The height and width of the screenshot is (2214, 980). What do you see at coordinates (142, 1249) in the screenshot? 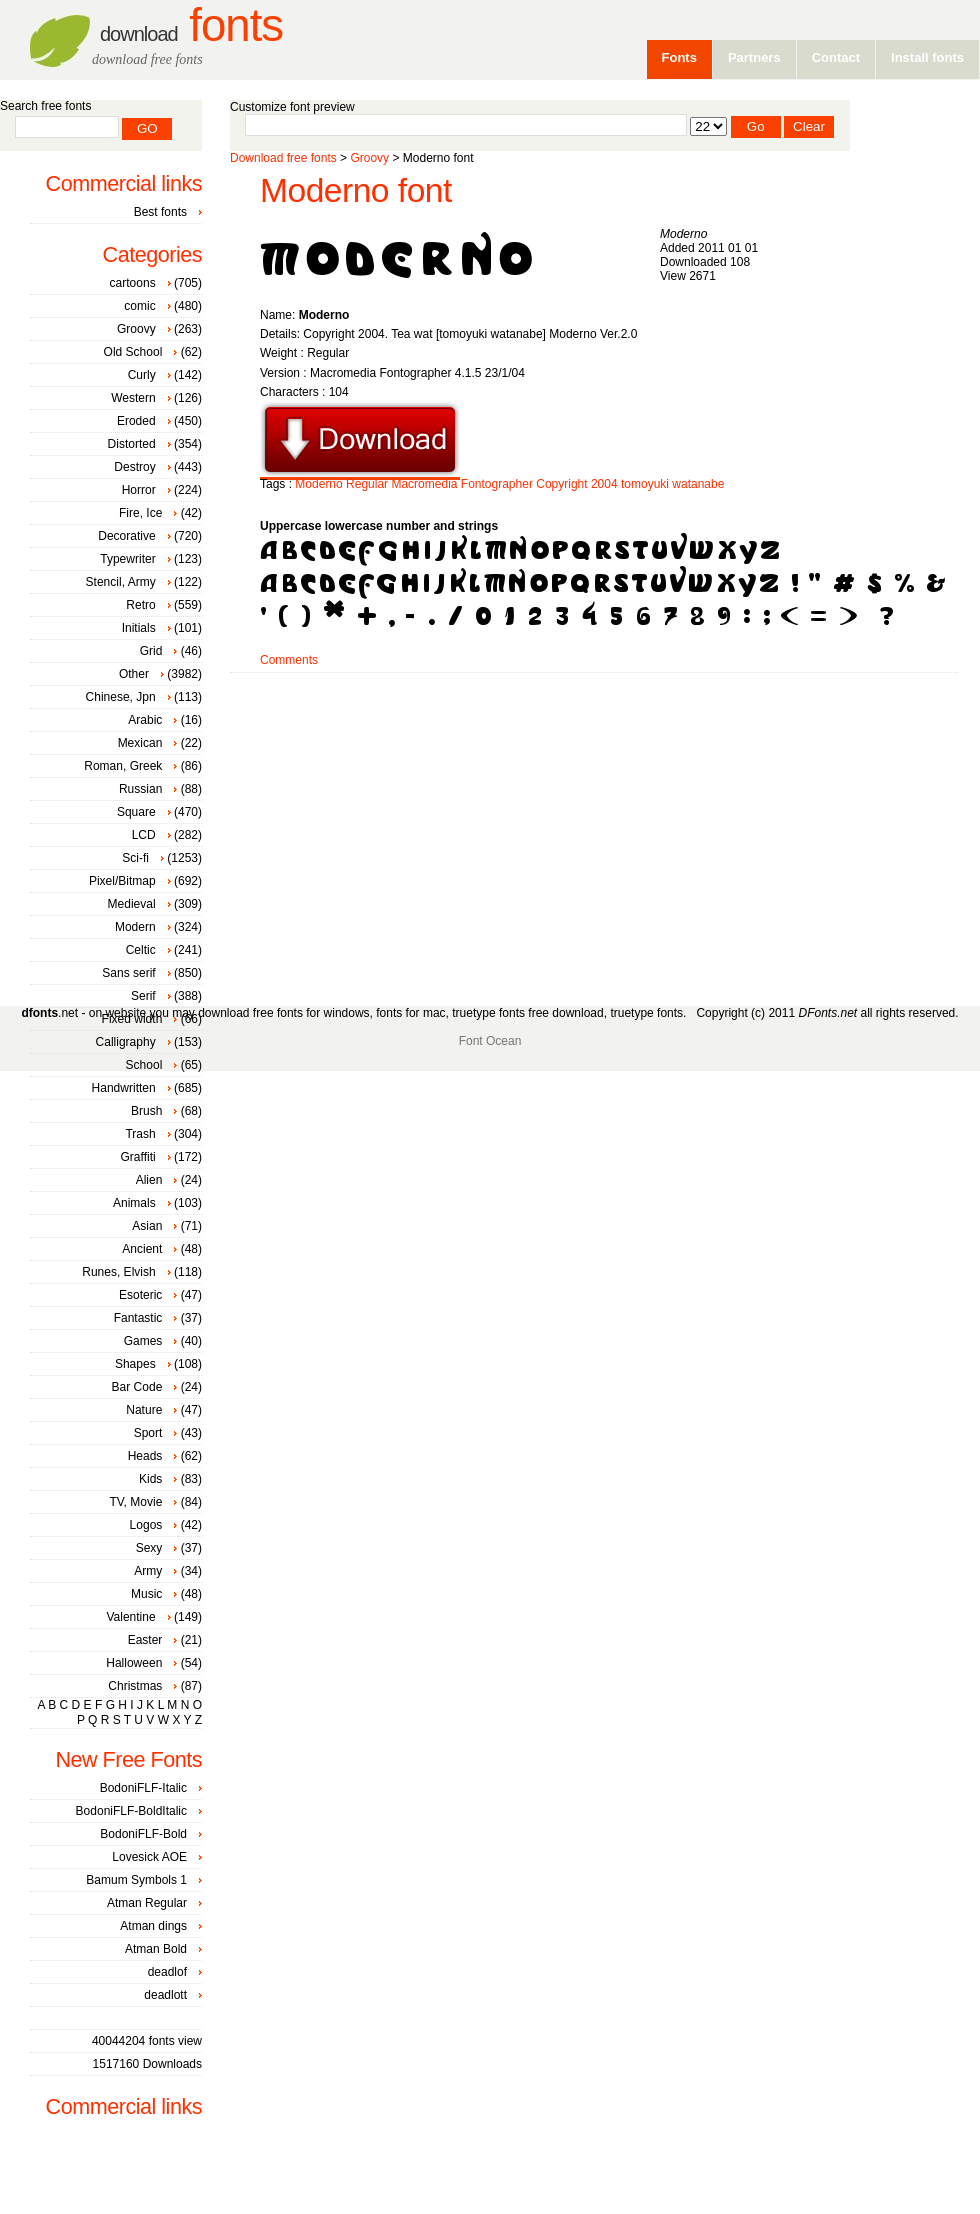
I see `Ancient` at bounding box center [142, 1249].